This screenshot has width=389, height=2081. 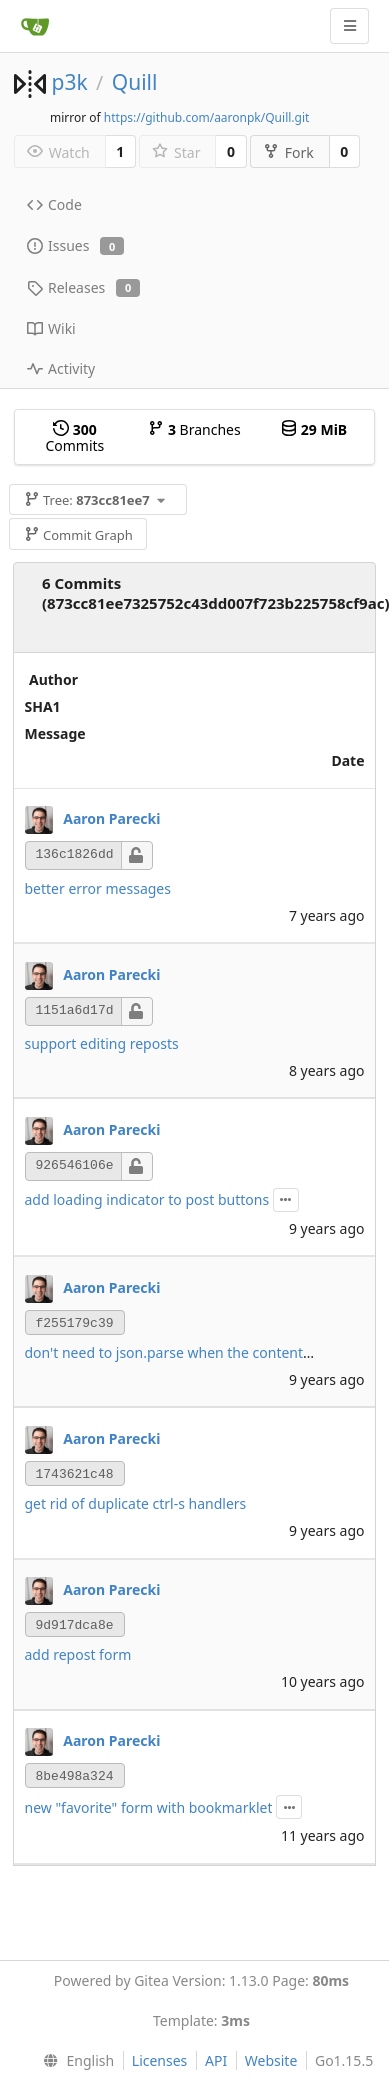 What do you see at coordinates (78, 535) in the screenshot?
I see `Commit Graph` at bounding box center [78, 535].